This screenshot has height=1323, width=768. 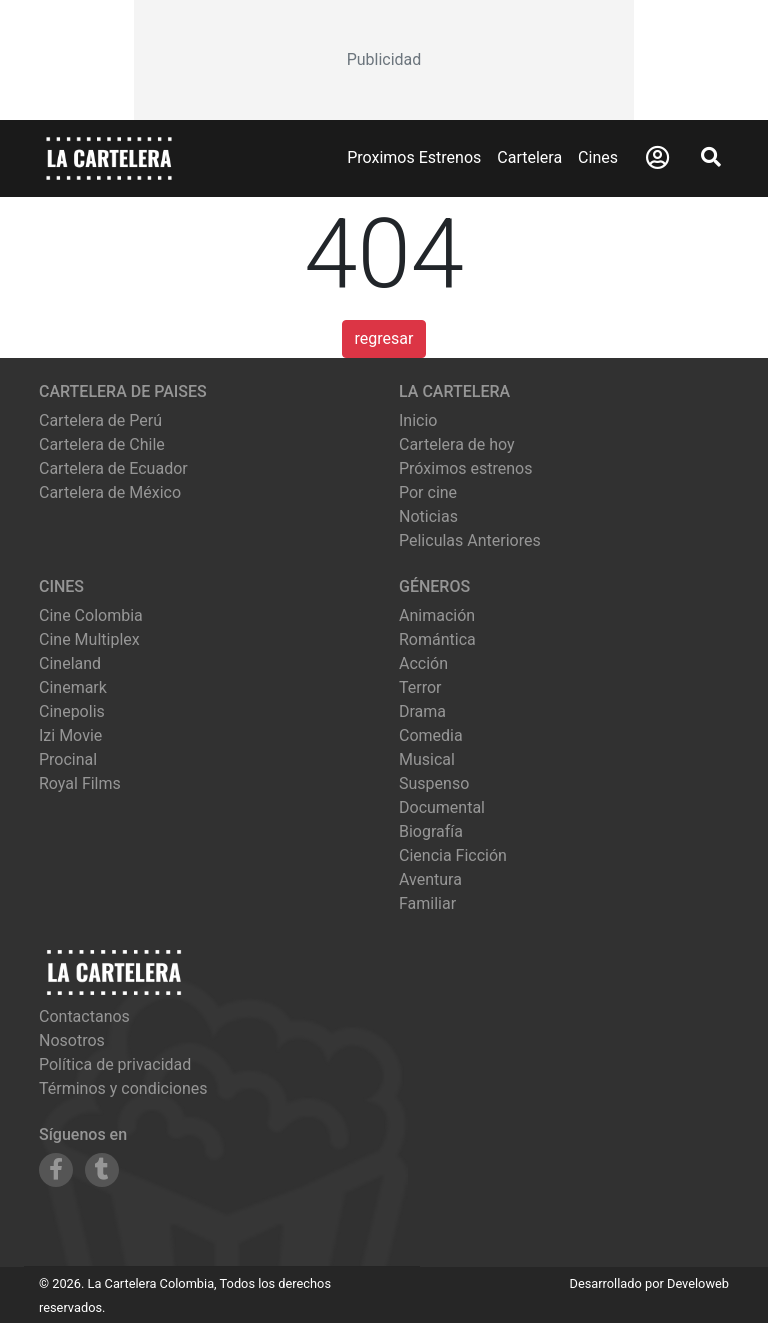 What do you see at coordinates (72, 1040) in the screenshot?
I see `Nosotros [Conocer más sobre nosotros]` at bounding box center [72, 1040].